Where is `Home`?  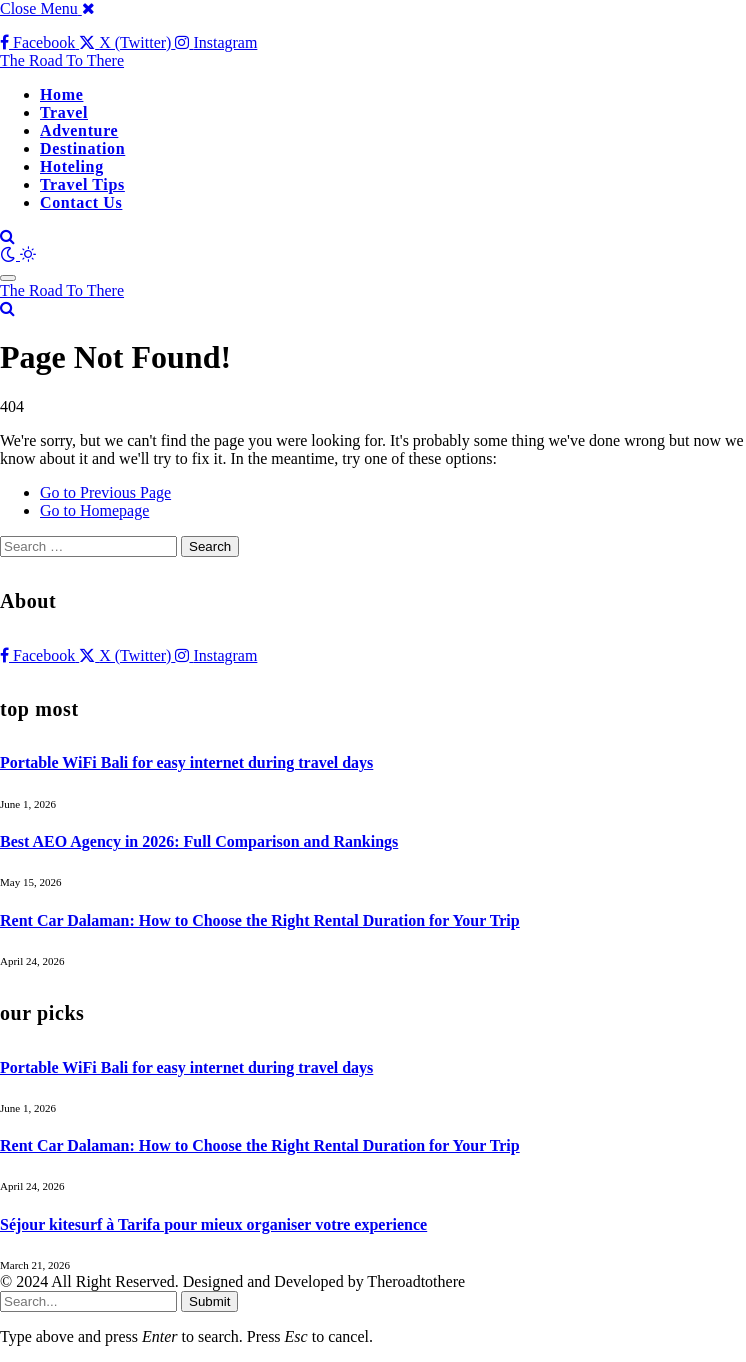
Home is located at coordinates (61, 94).